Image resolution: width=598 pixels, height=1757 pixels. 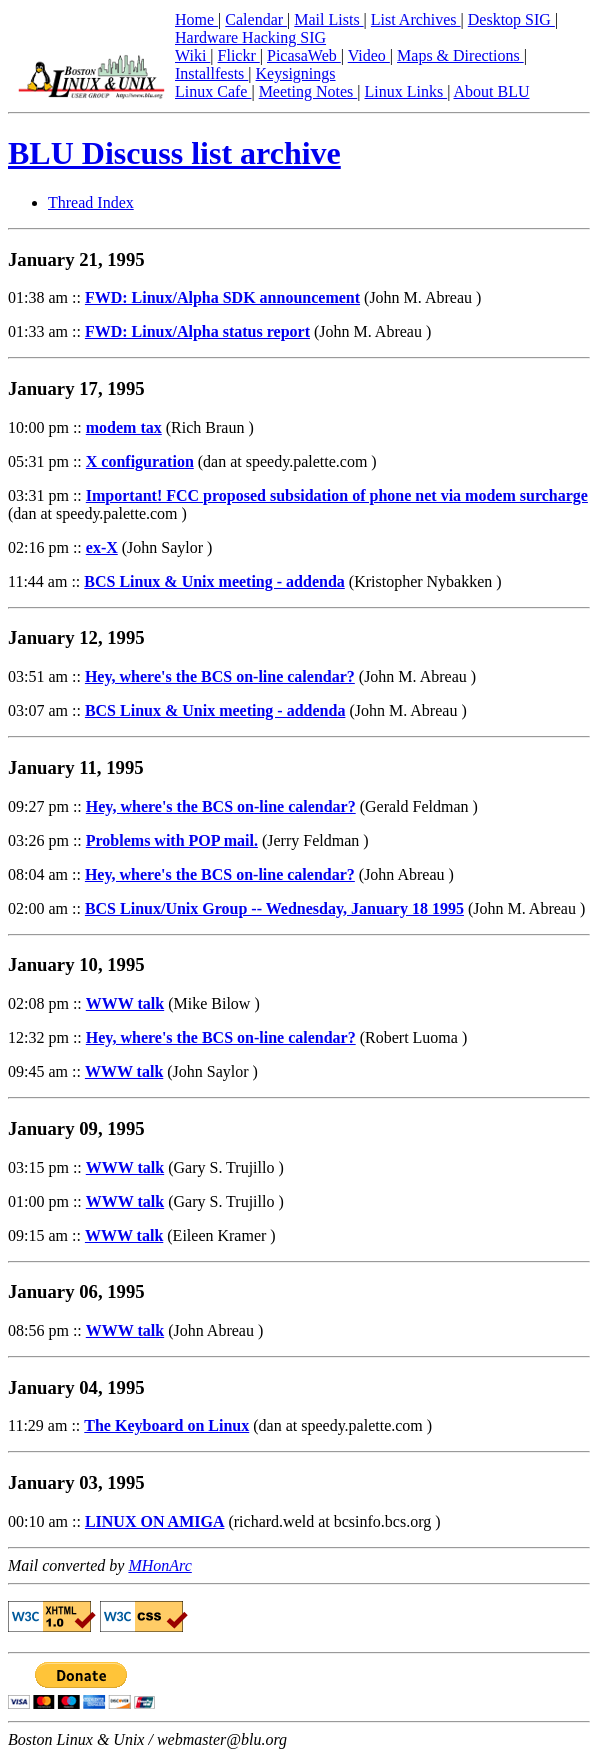 What do you see at coordinates (239, 55) in the screenshot?
I see `Flickr` at bounding box center [239, 55].